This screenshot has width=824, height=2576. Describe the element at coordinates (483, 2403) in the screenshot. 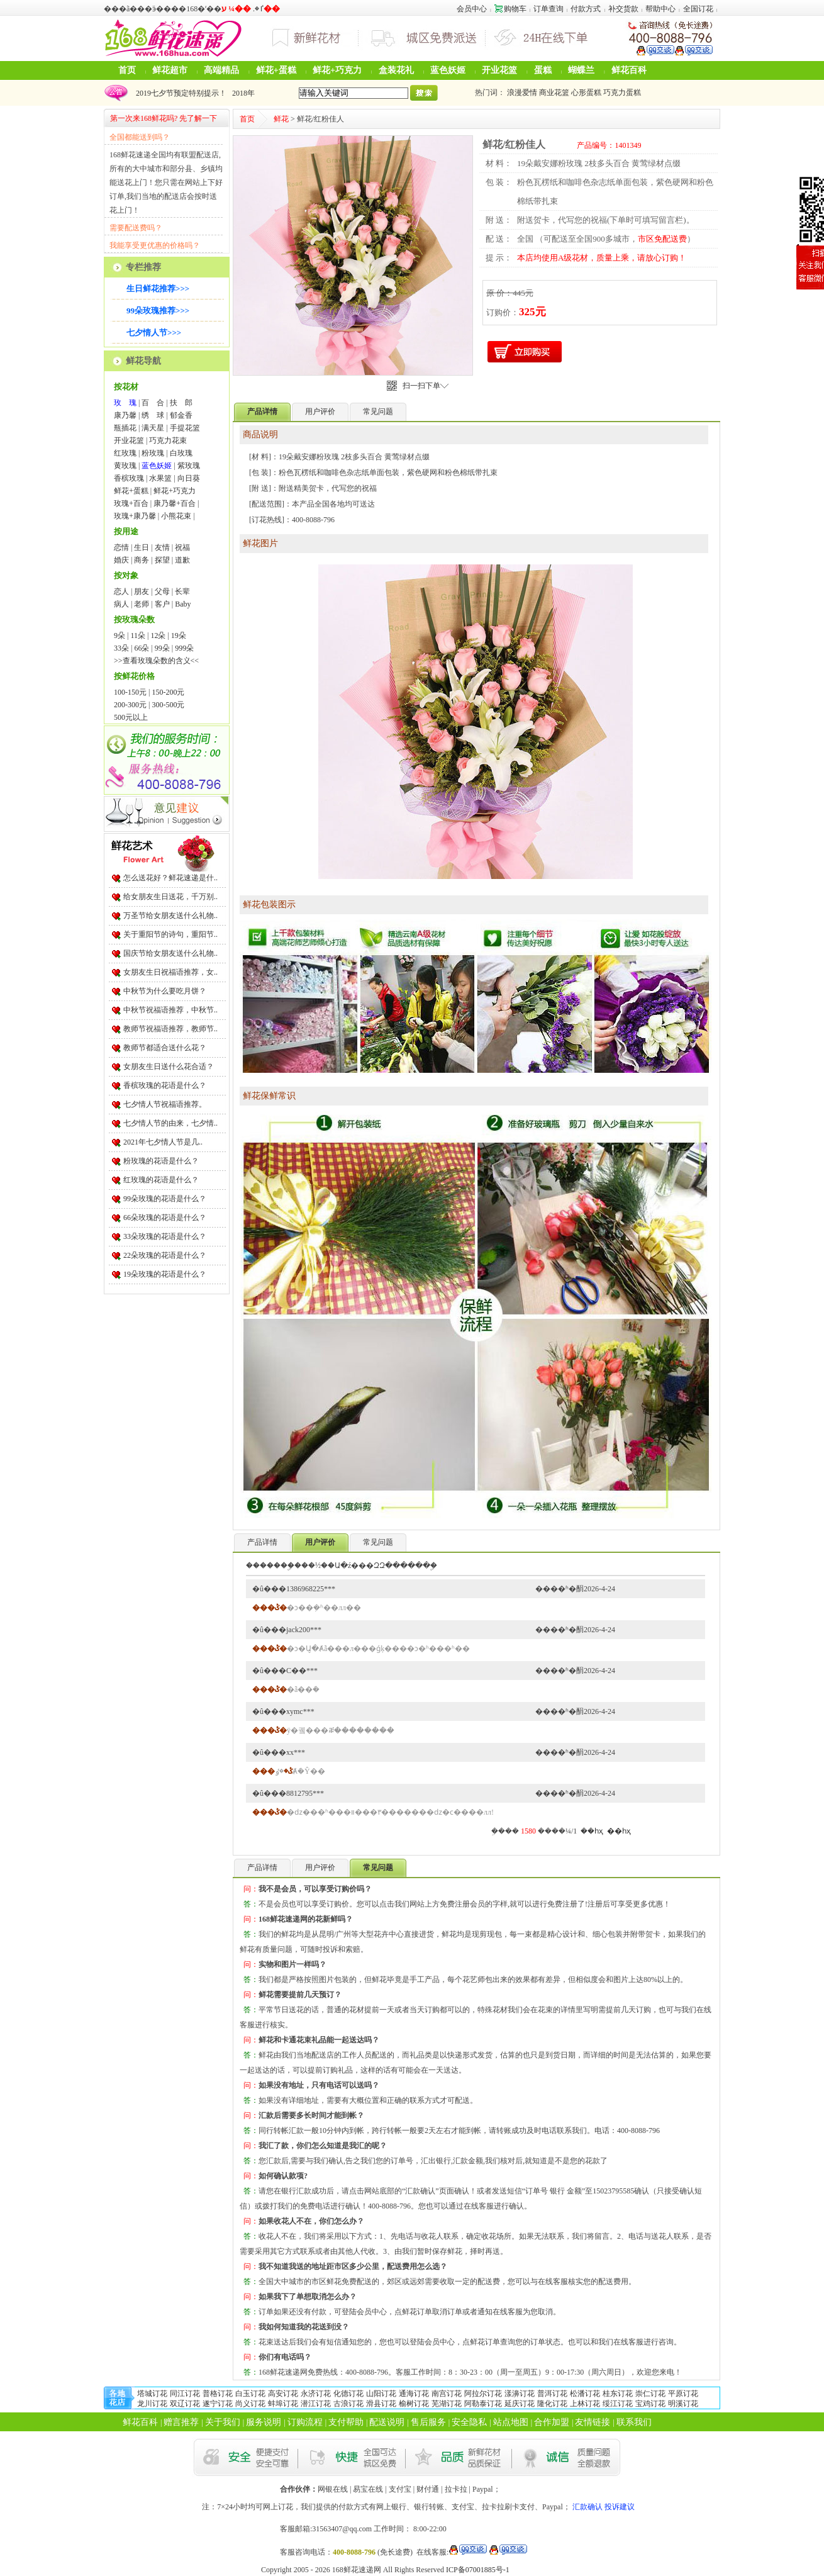

I see `阿勒泰订花` at that location.